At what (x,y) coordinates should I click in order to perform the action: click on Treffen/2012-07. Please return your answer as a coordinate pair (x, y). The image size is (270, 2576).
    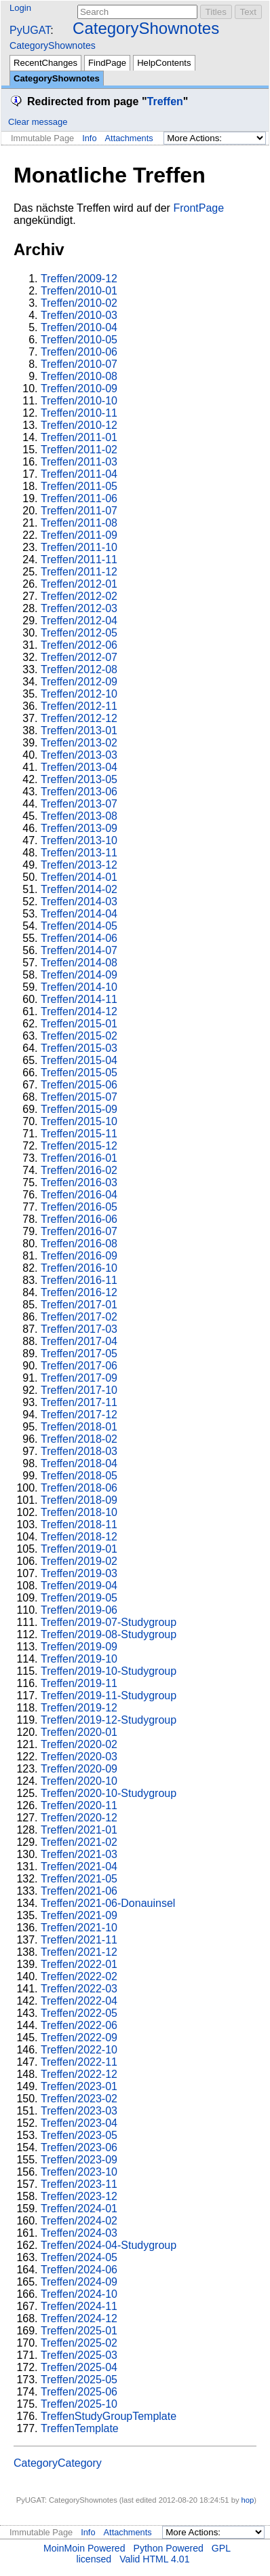
    Looking at the image, I should click on (79, 657).